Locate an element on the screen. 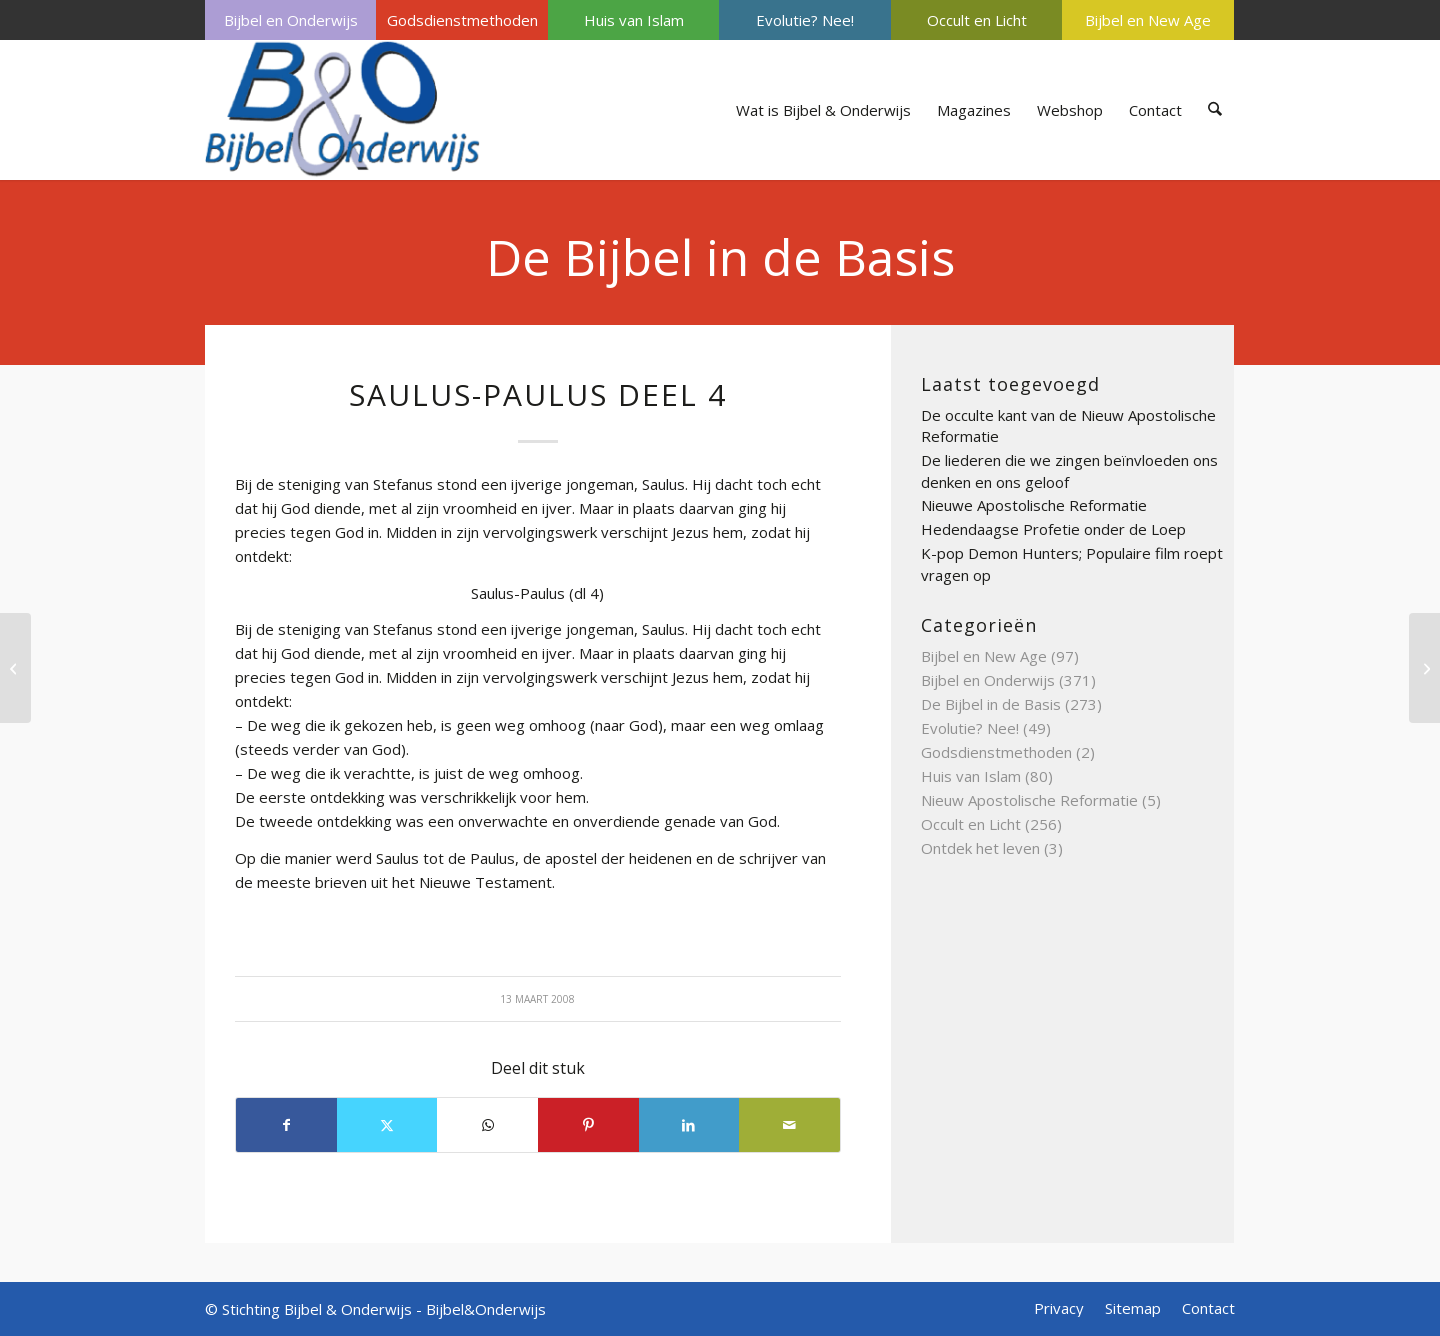 The height and width of the screenshot is (1336, 1440). Huis van Islam is located at coordinates (634, 20).